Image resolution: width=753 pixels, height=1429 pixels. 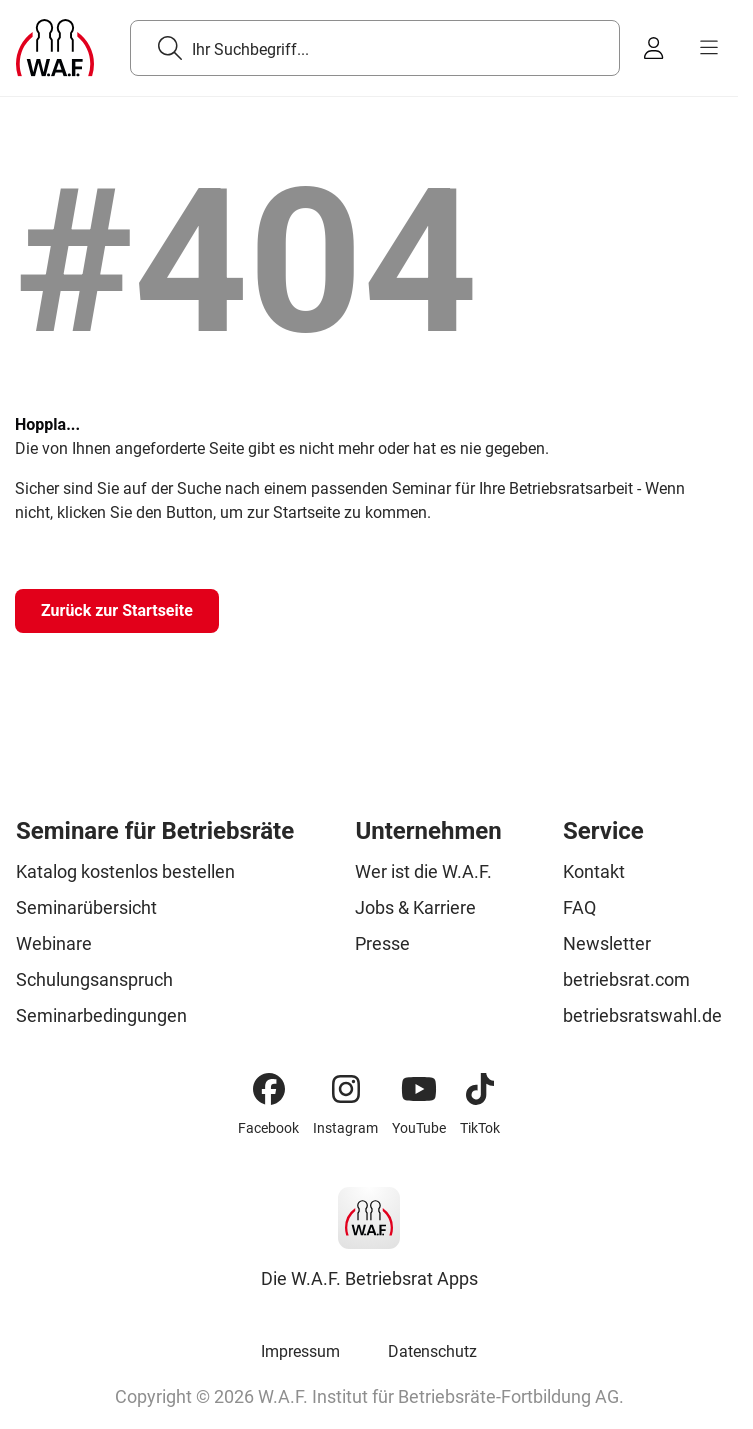 I want to click on Katalog kostenlos bestellen, so click(x=125, y=871).